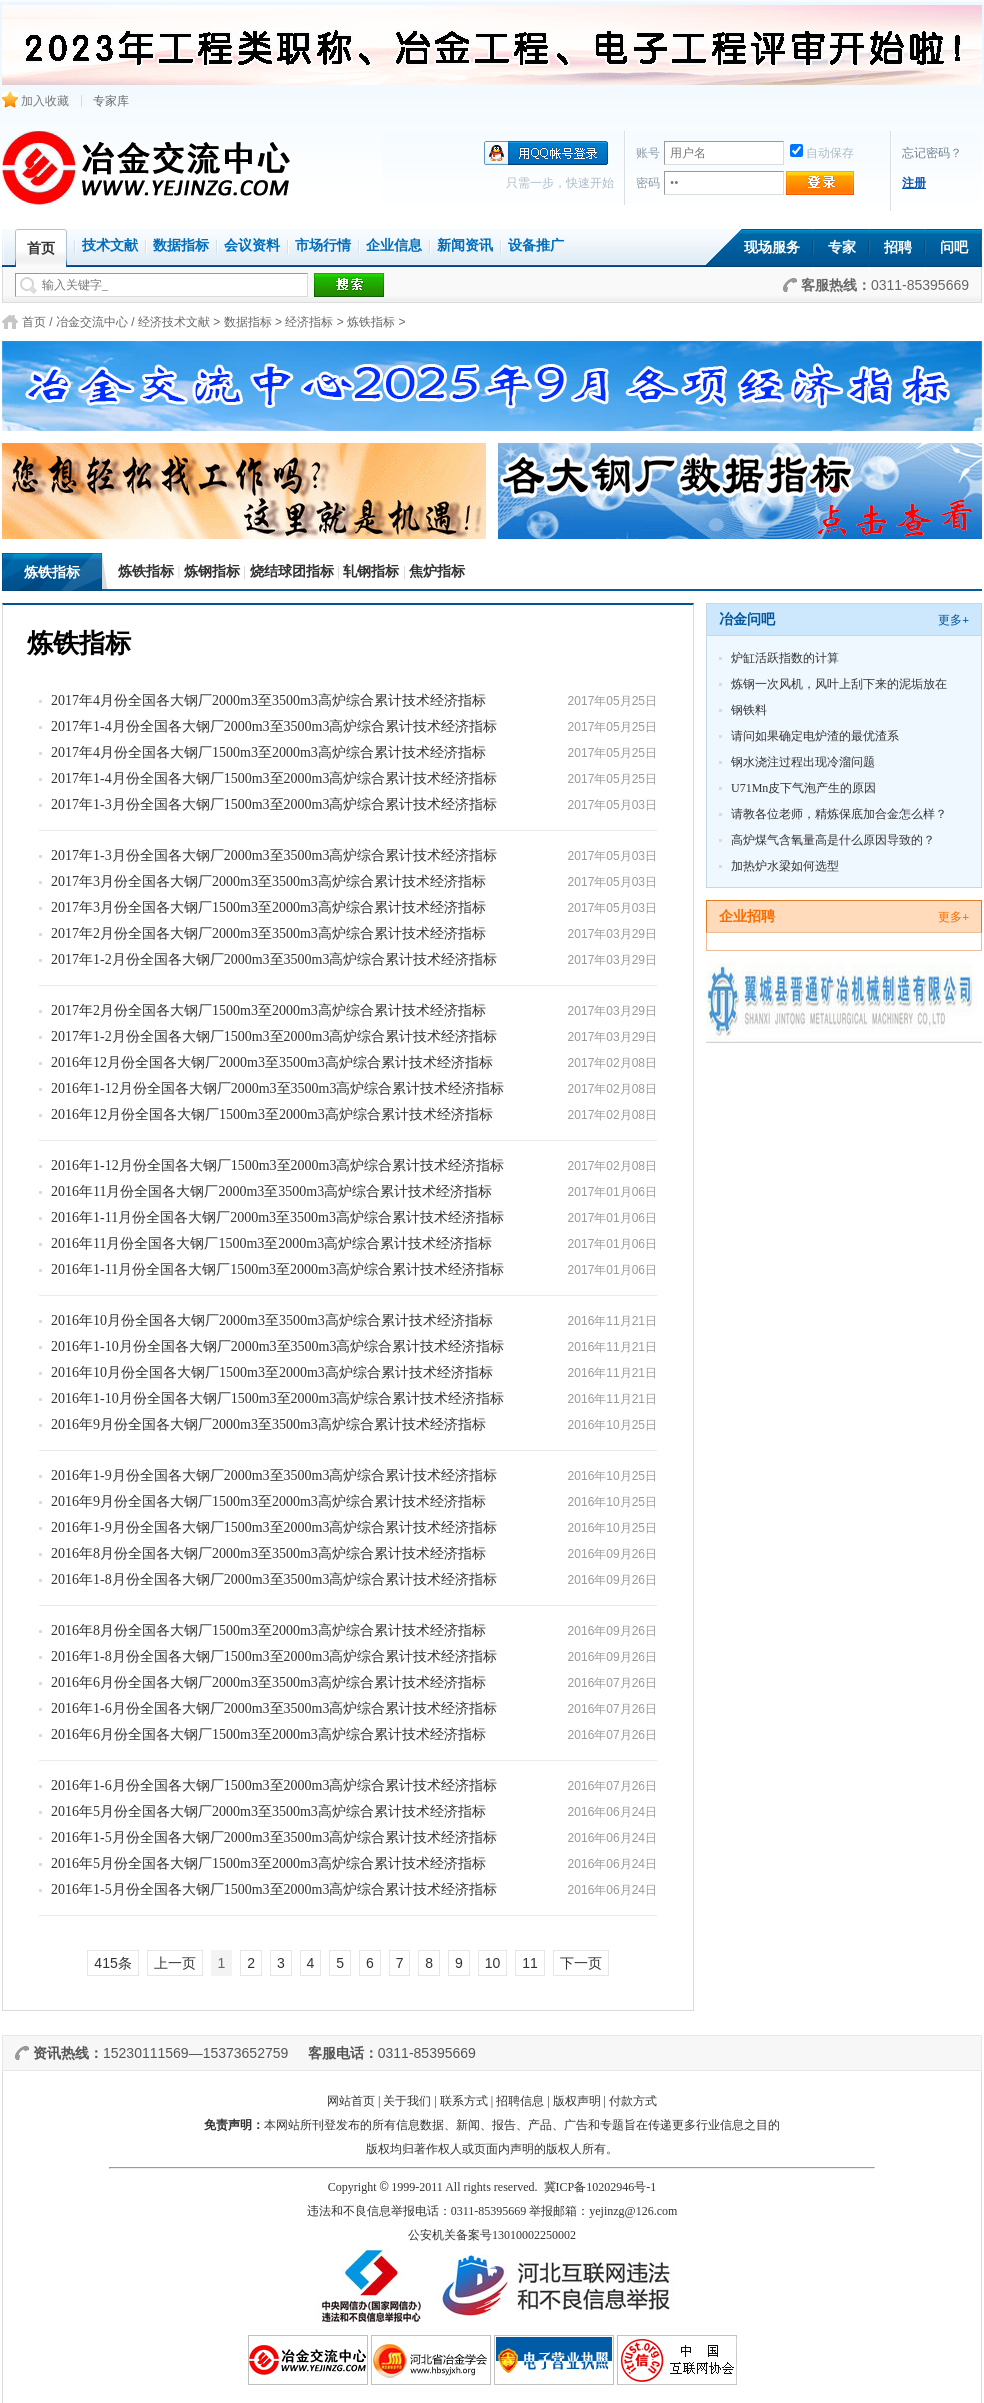 This screenshot has width=984, height=2403. Describe the element at coordinates (111, 101) in the screenshot. I see `专家库` at that location.